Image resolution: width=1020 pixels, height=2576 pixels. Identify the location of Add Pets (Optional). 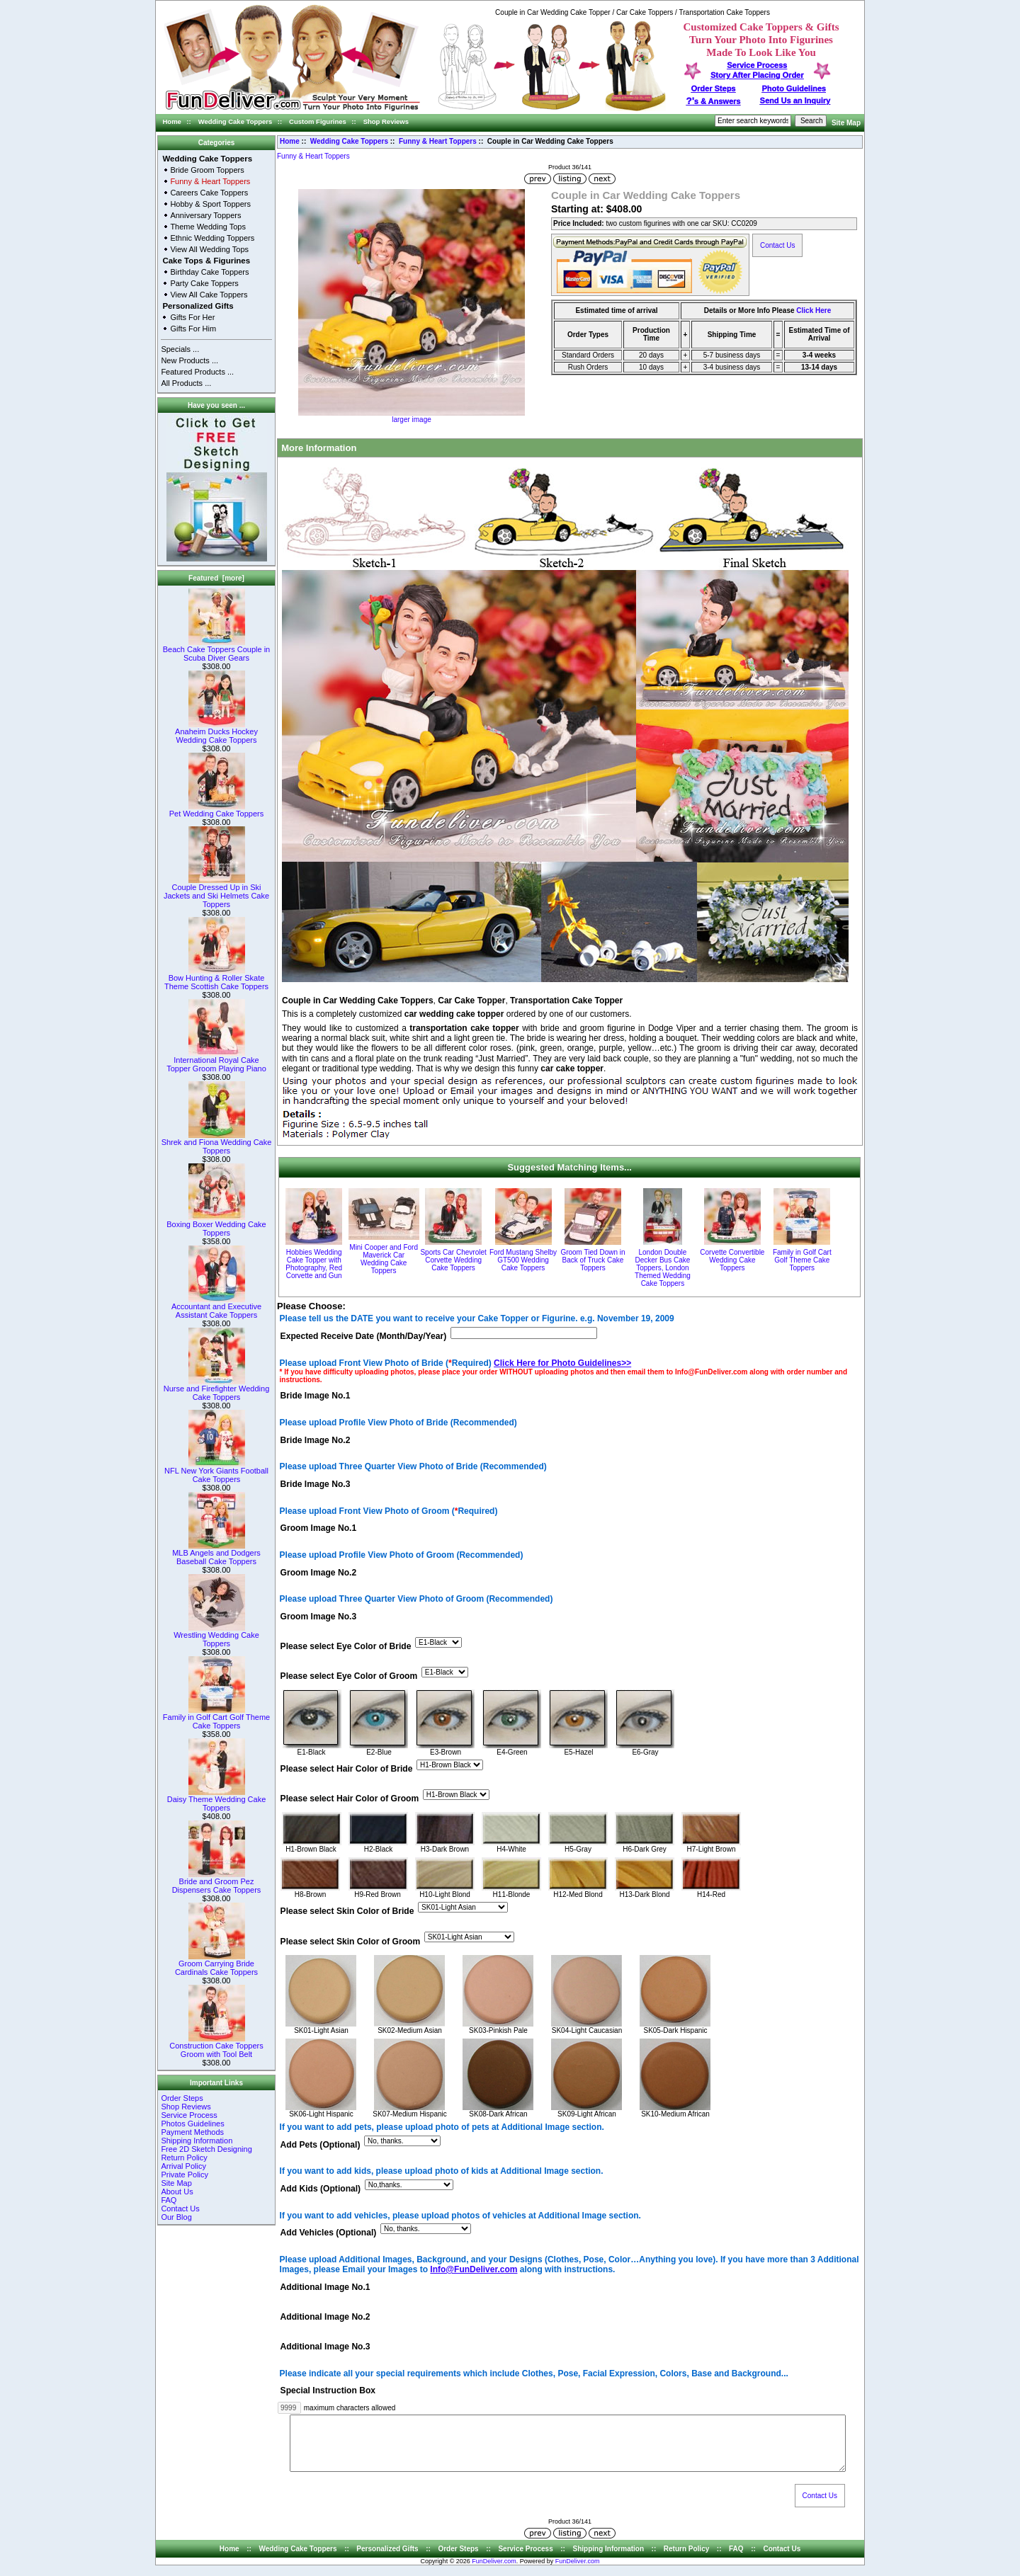
(320, 2145).